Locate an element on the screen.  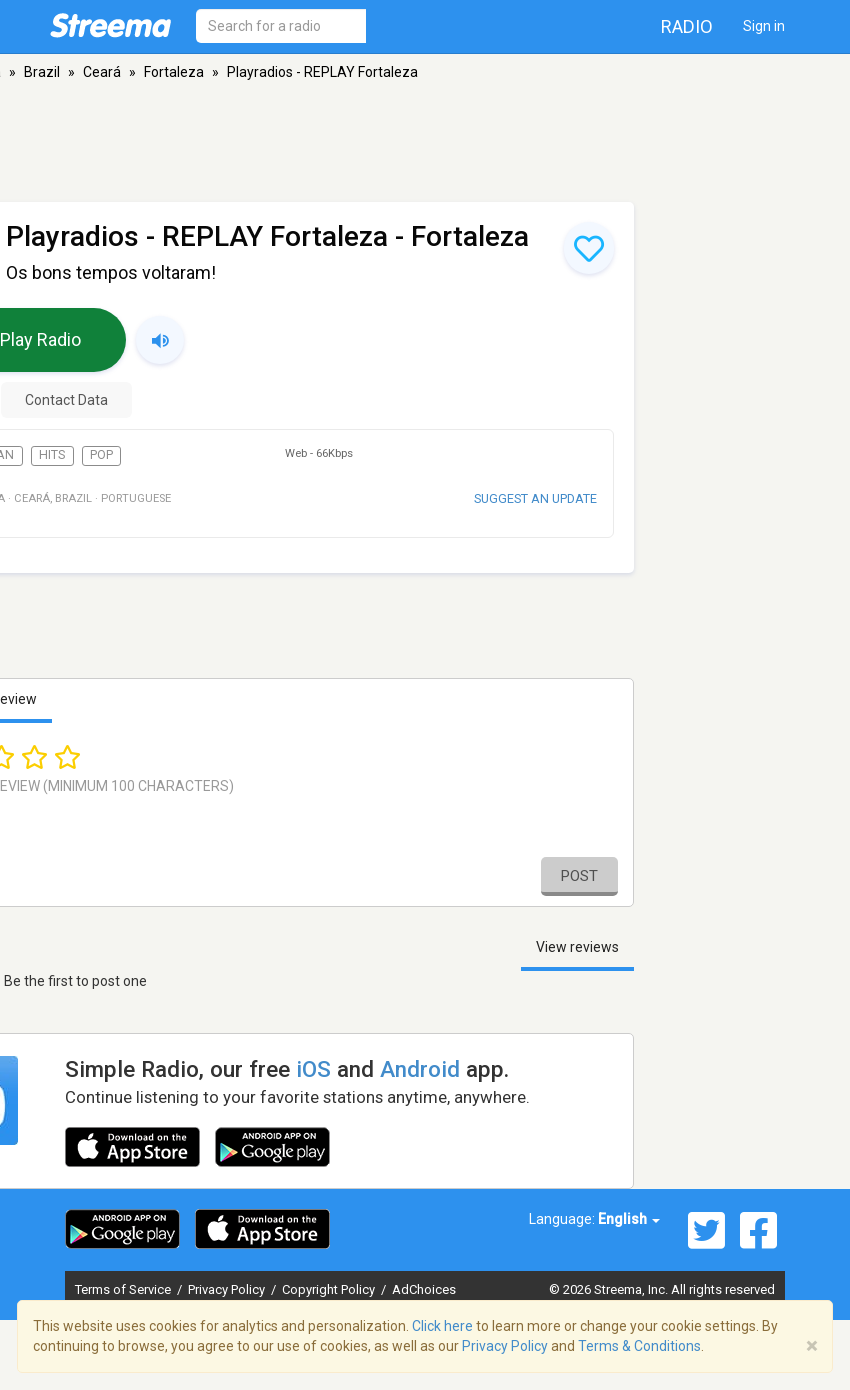
English is located at coordinates (629, 1219).